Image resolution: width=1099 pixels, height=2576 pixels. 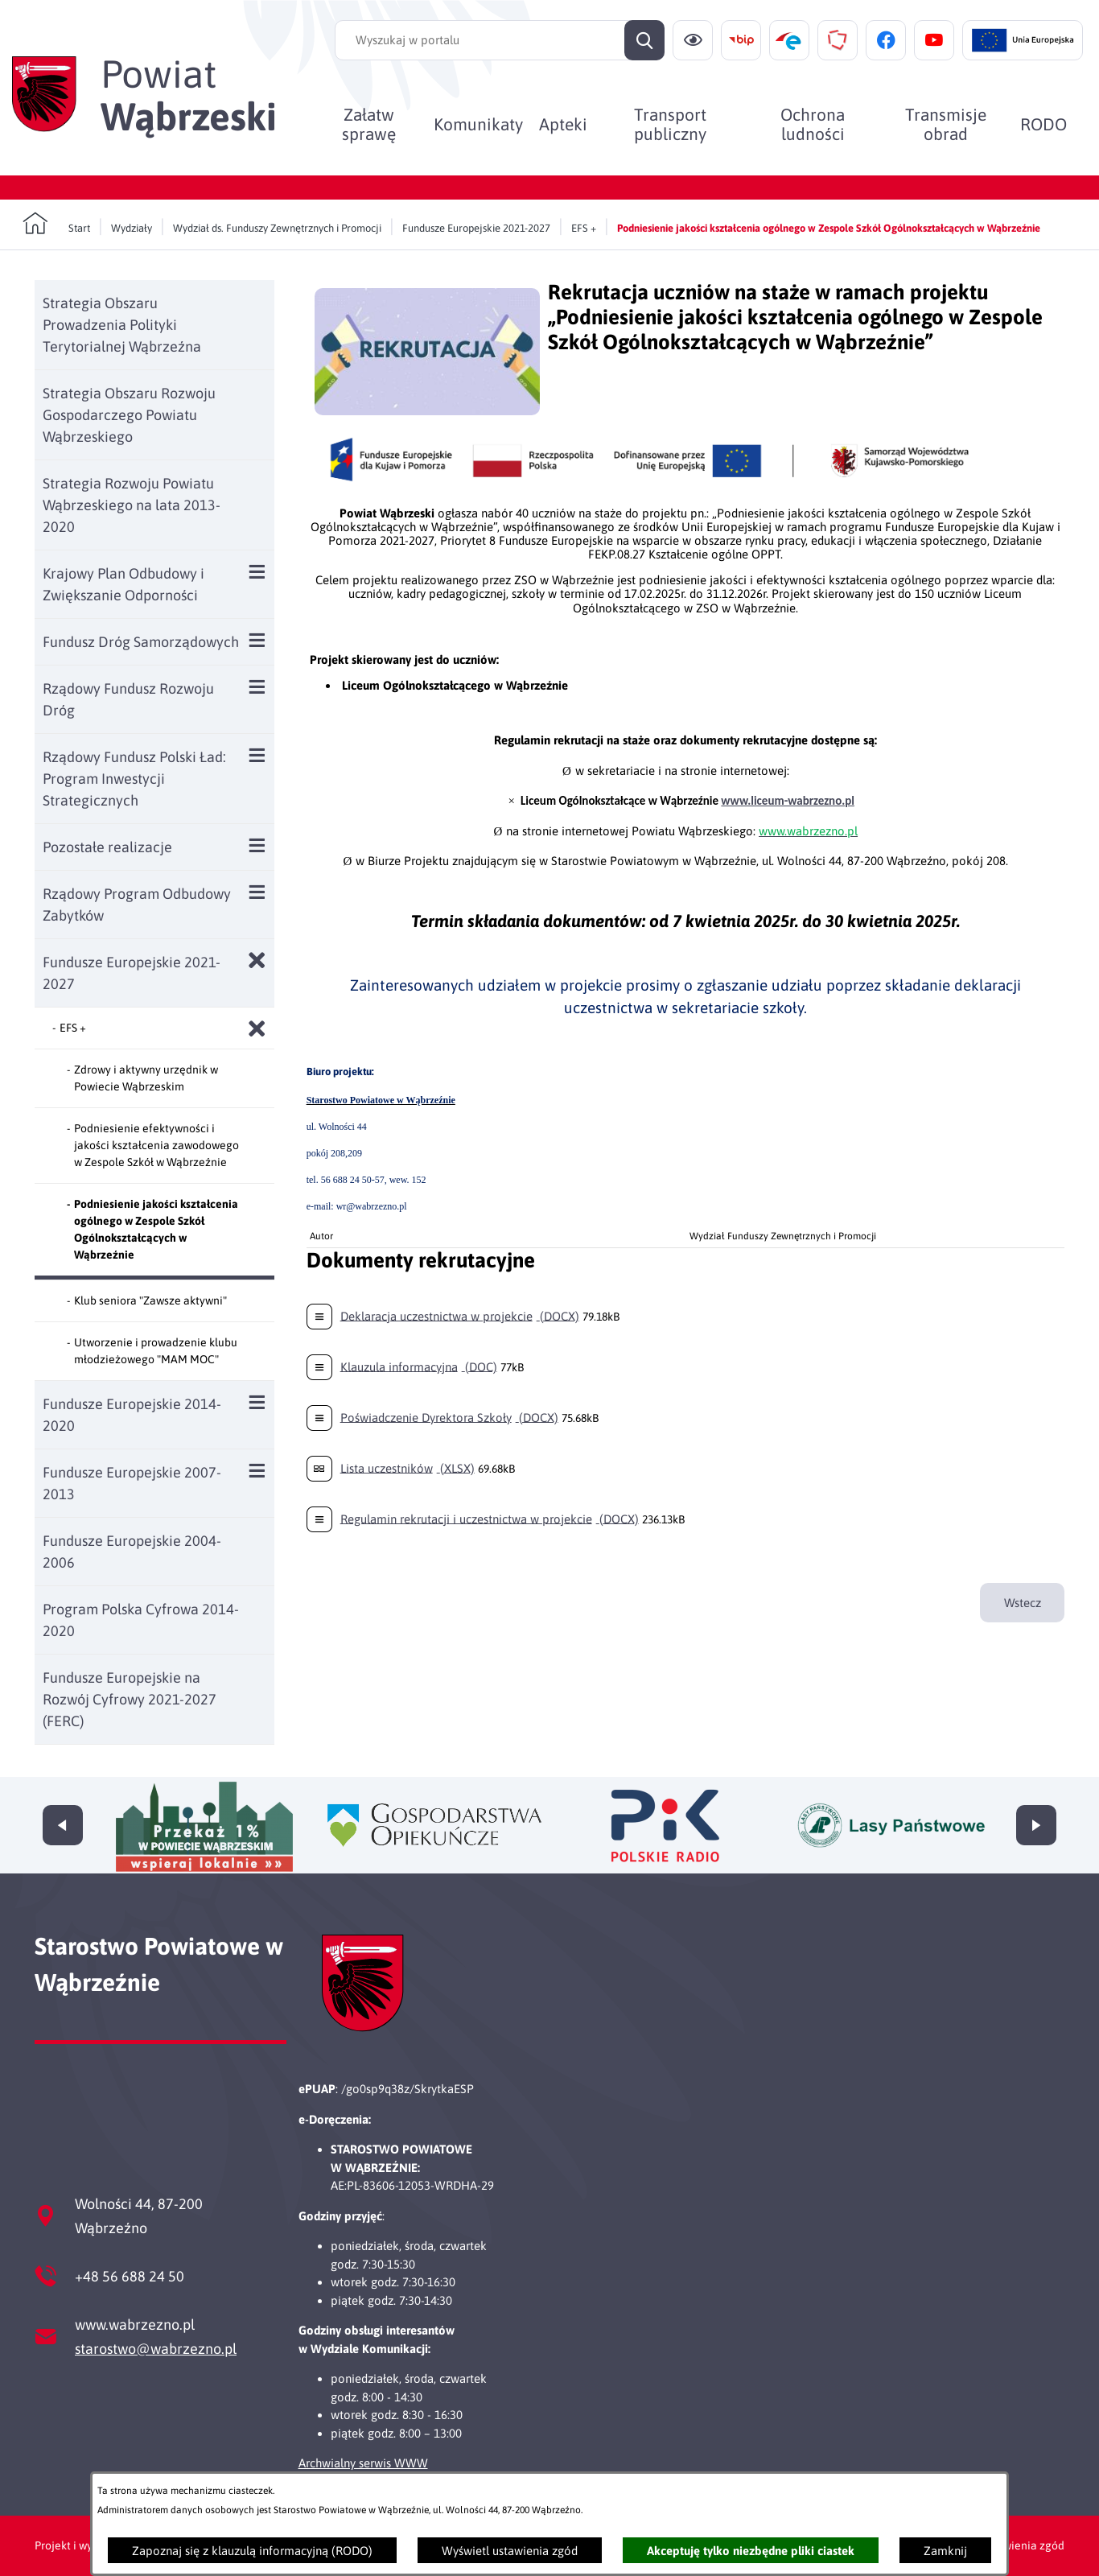 What do you see at coordinates (257, 1402) in the screenshot?
I see `[Wyświetl poddziały Fundusze Europejskie 2014-2020]` at bounding box center [257, 1402].